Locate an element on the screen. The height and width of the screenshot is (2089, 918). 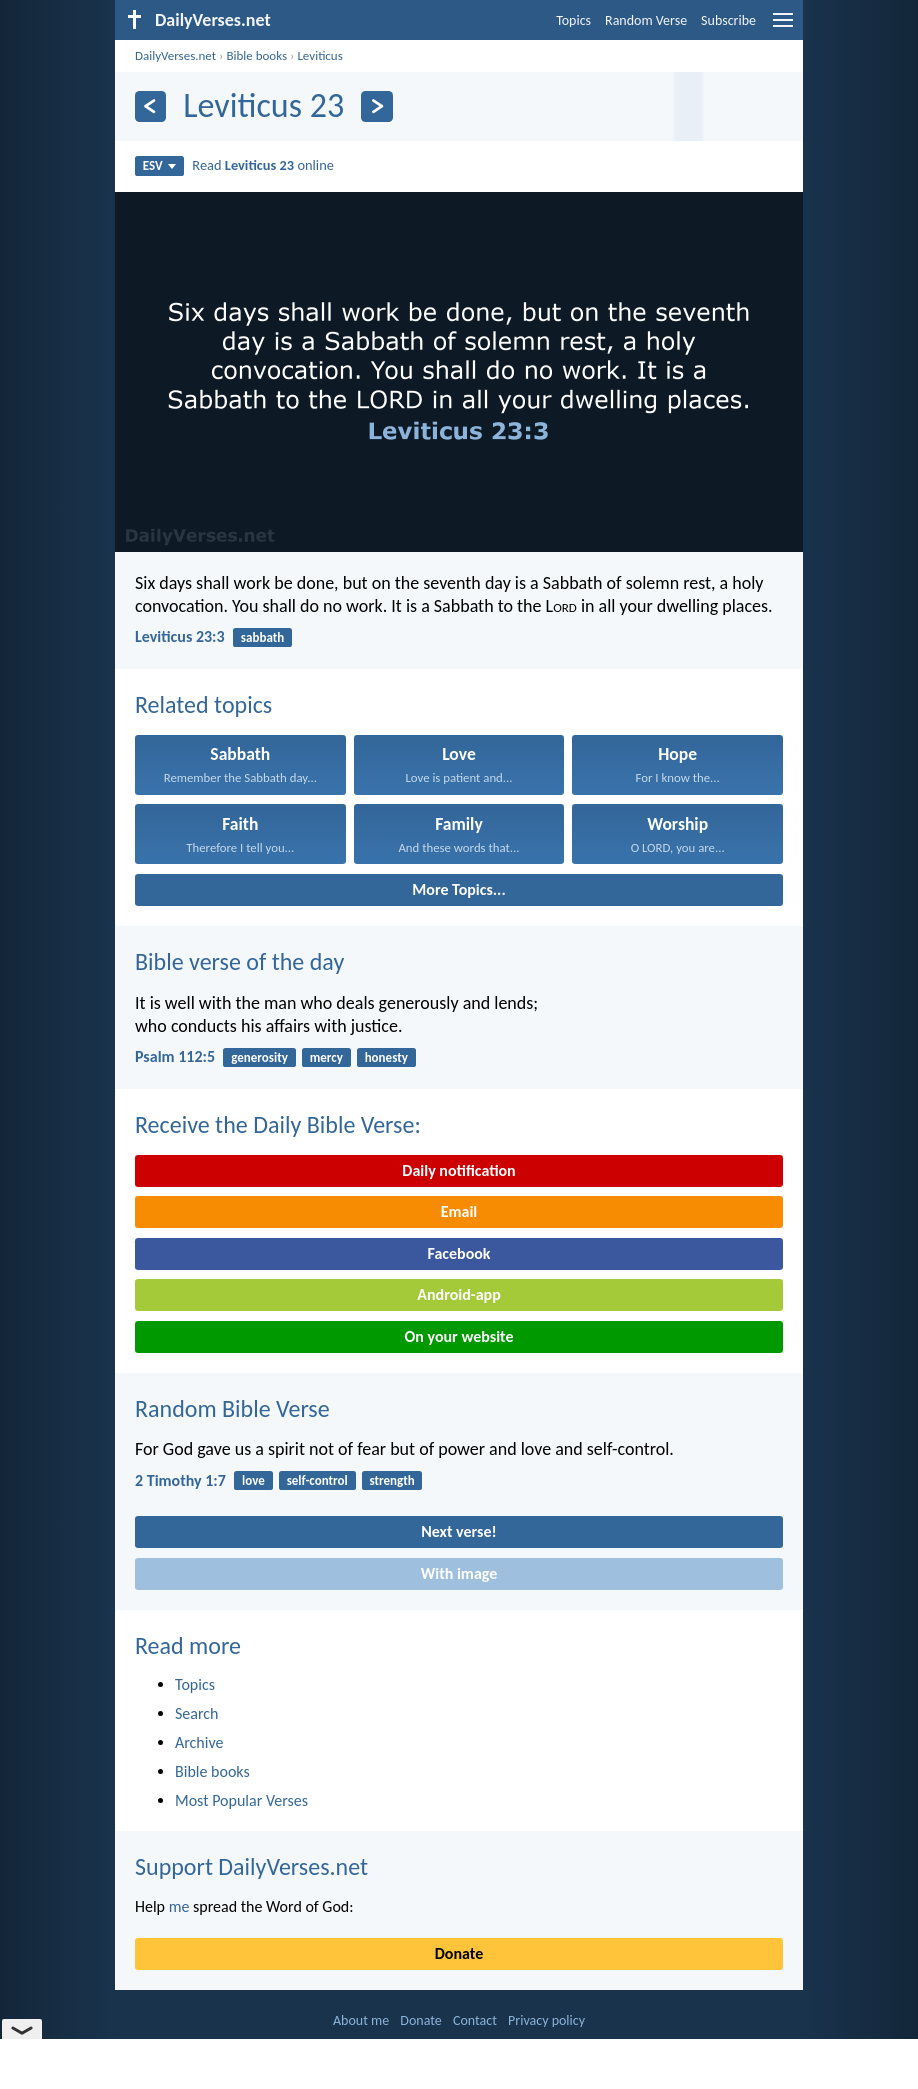
strength is located at coordinates (392, 1480).